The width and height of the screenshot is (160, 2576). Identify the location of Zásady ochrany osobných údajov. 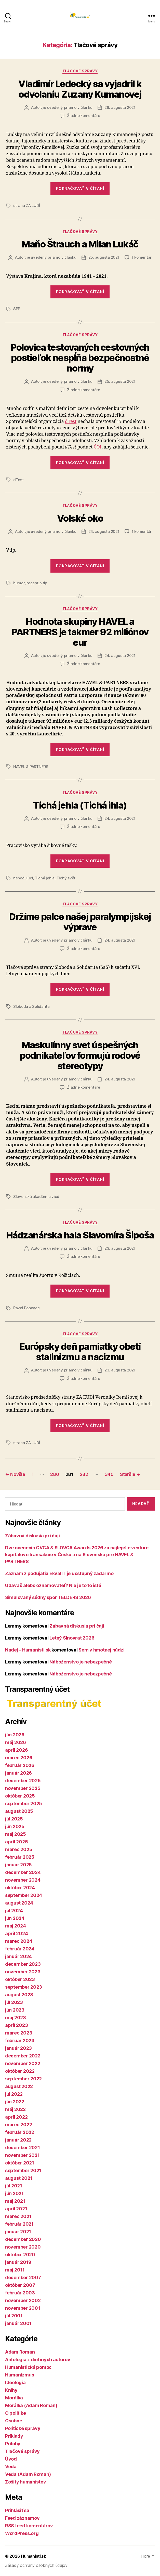
(36, 2565).